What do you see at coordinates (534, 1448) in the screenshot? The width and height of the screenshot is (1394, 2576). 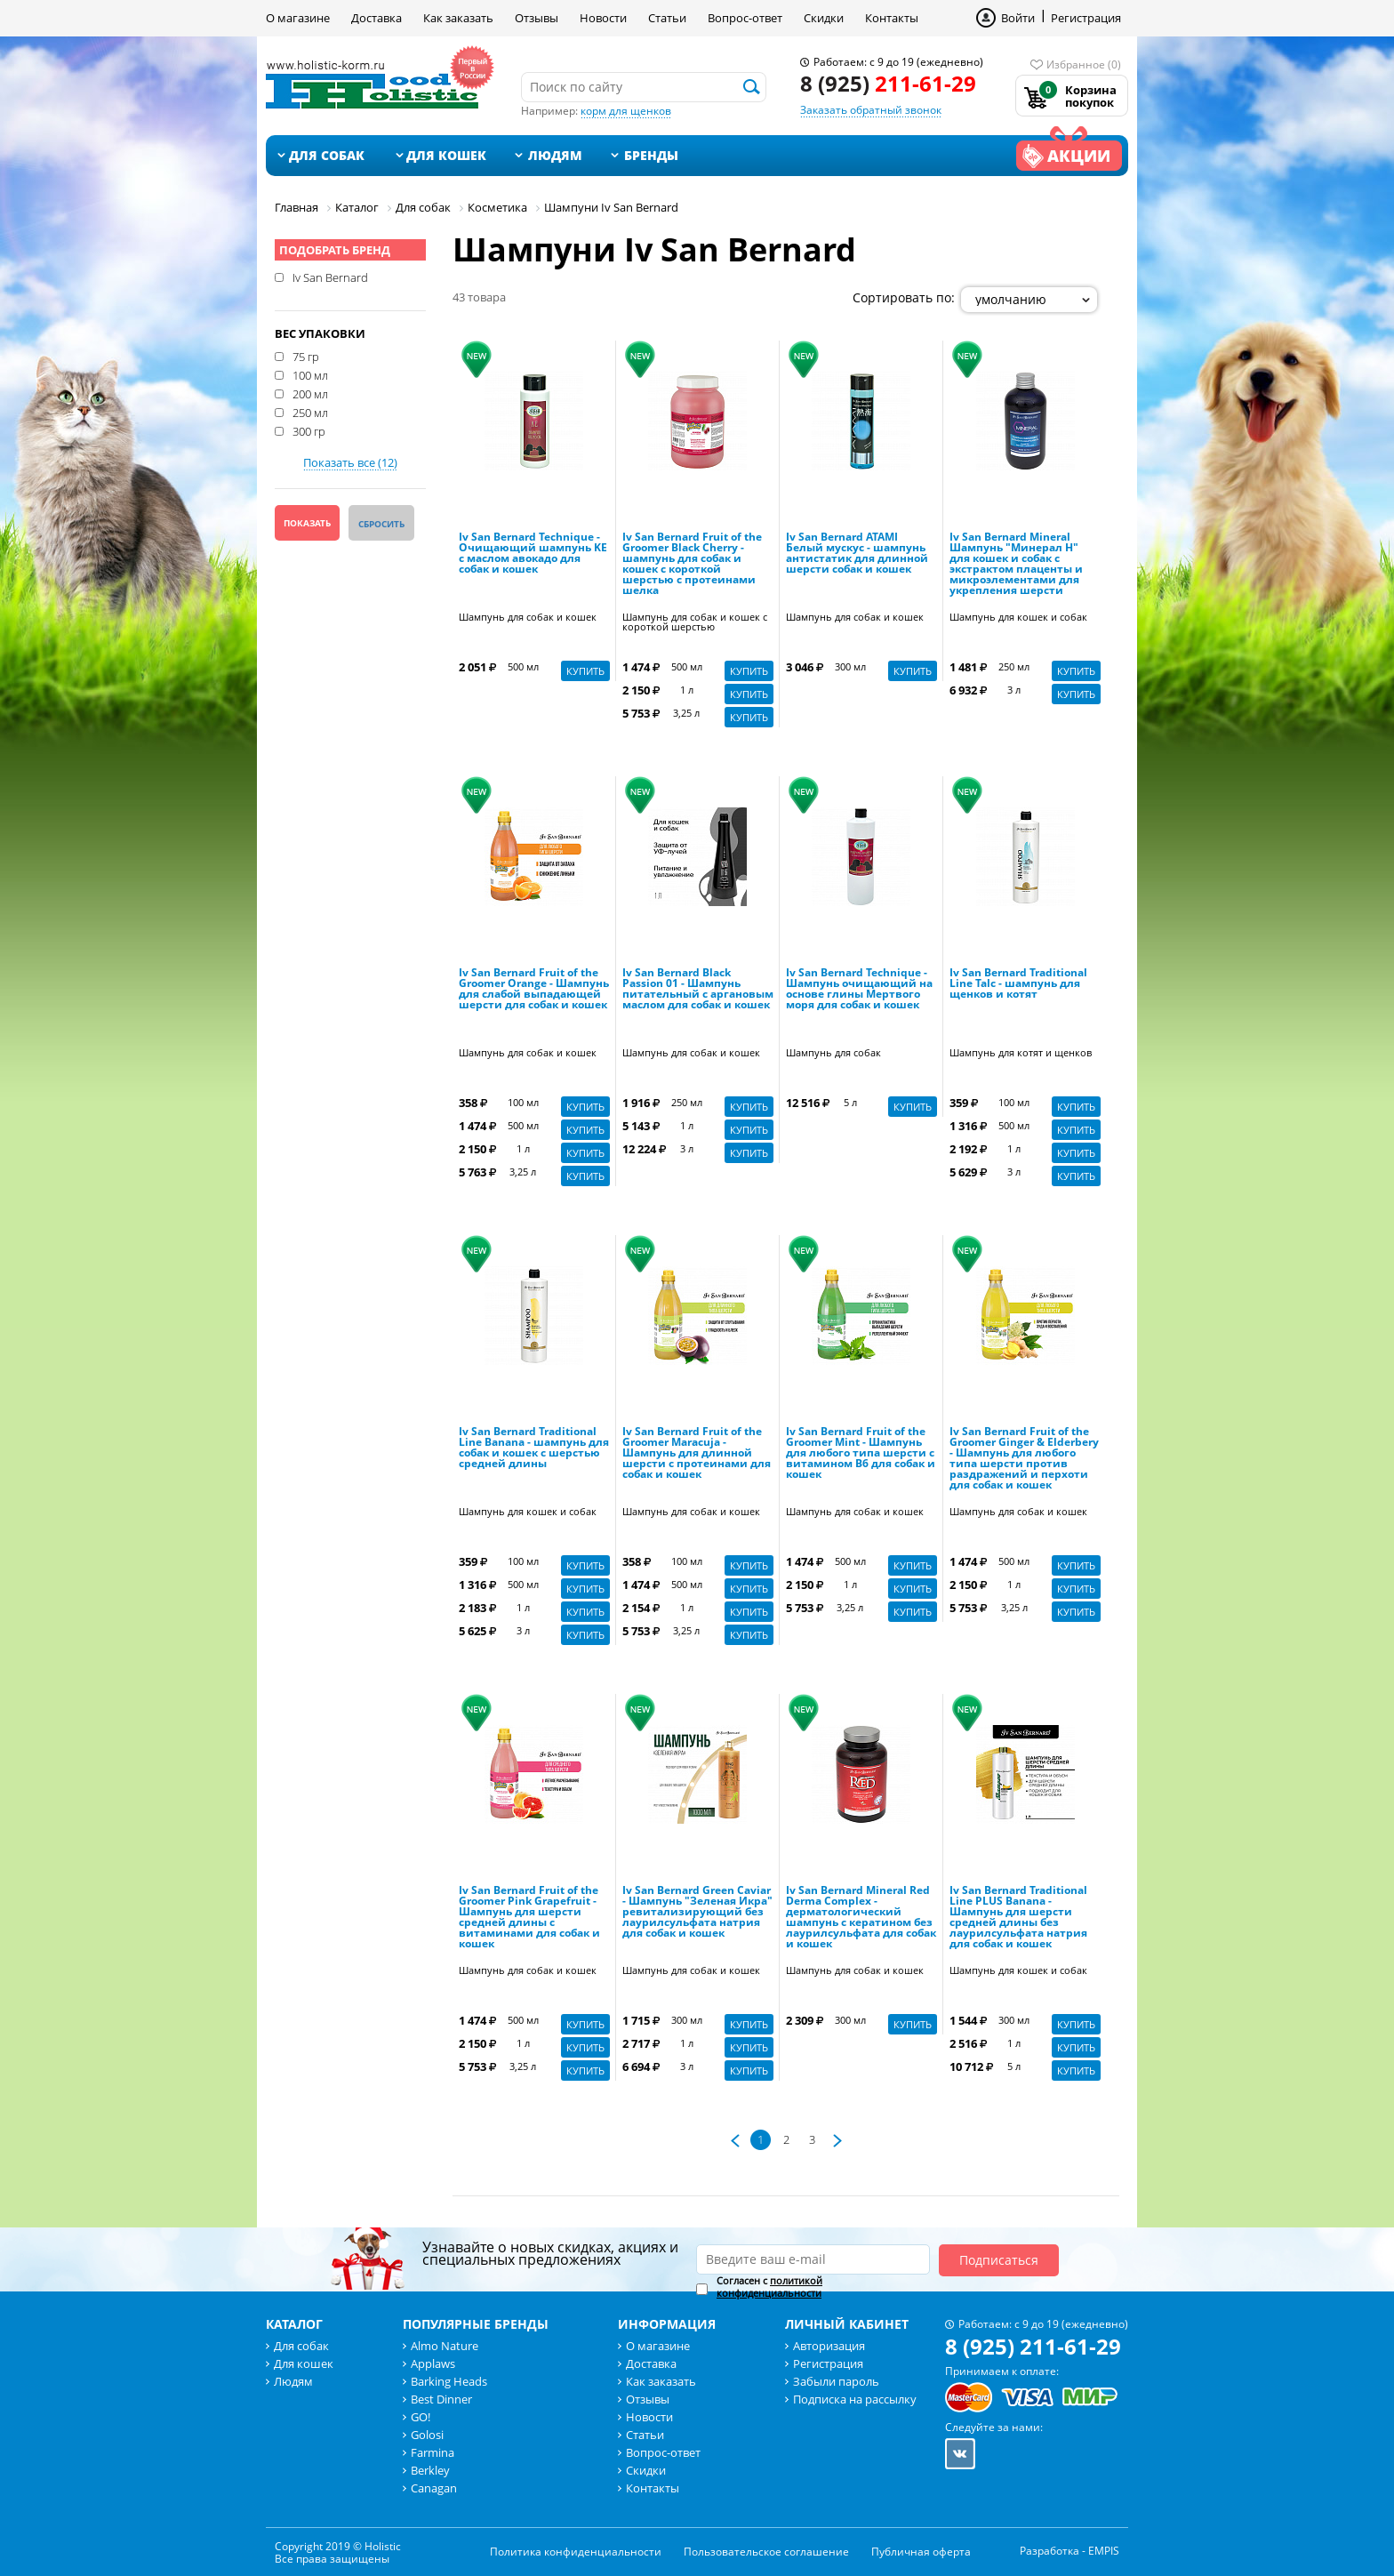 I see `Iv San Bernard Traditional Line Banana - шампунь для собак и кошек с шерстью средней длины` at bounding box center [534, 1448].